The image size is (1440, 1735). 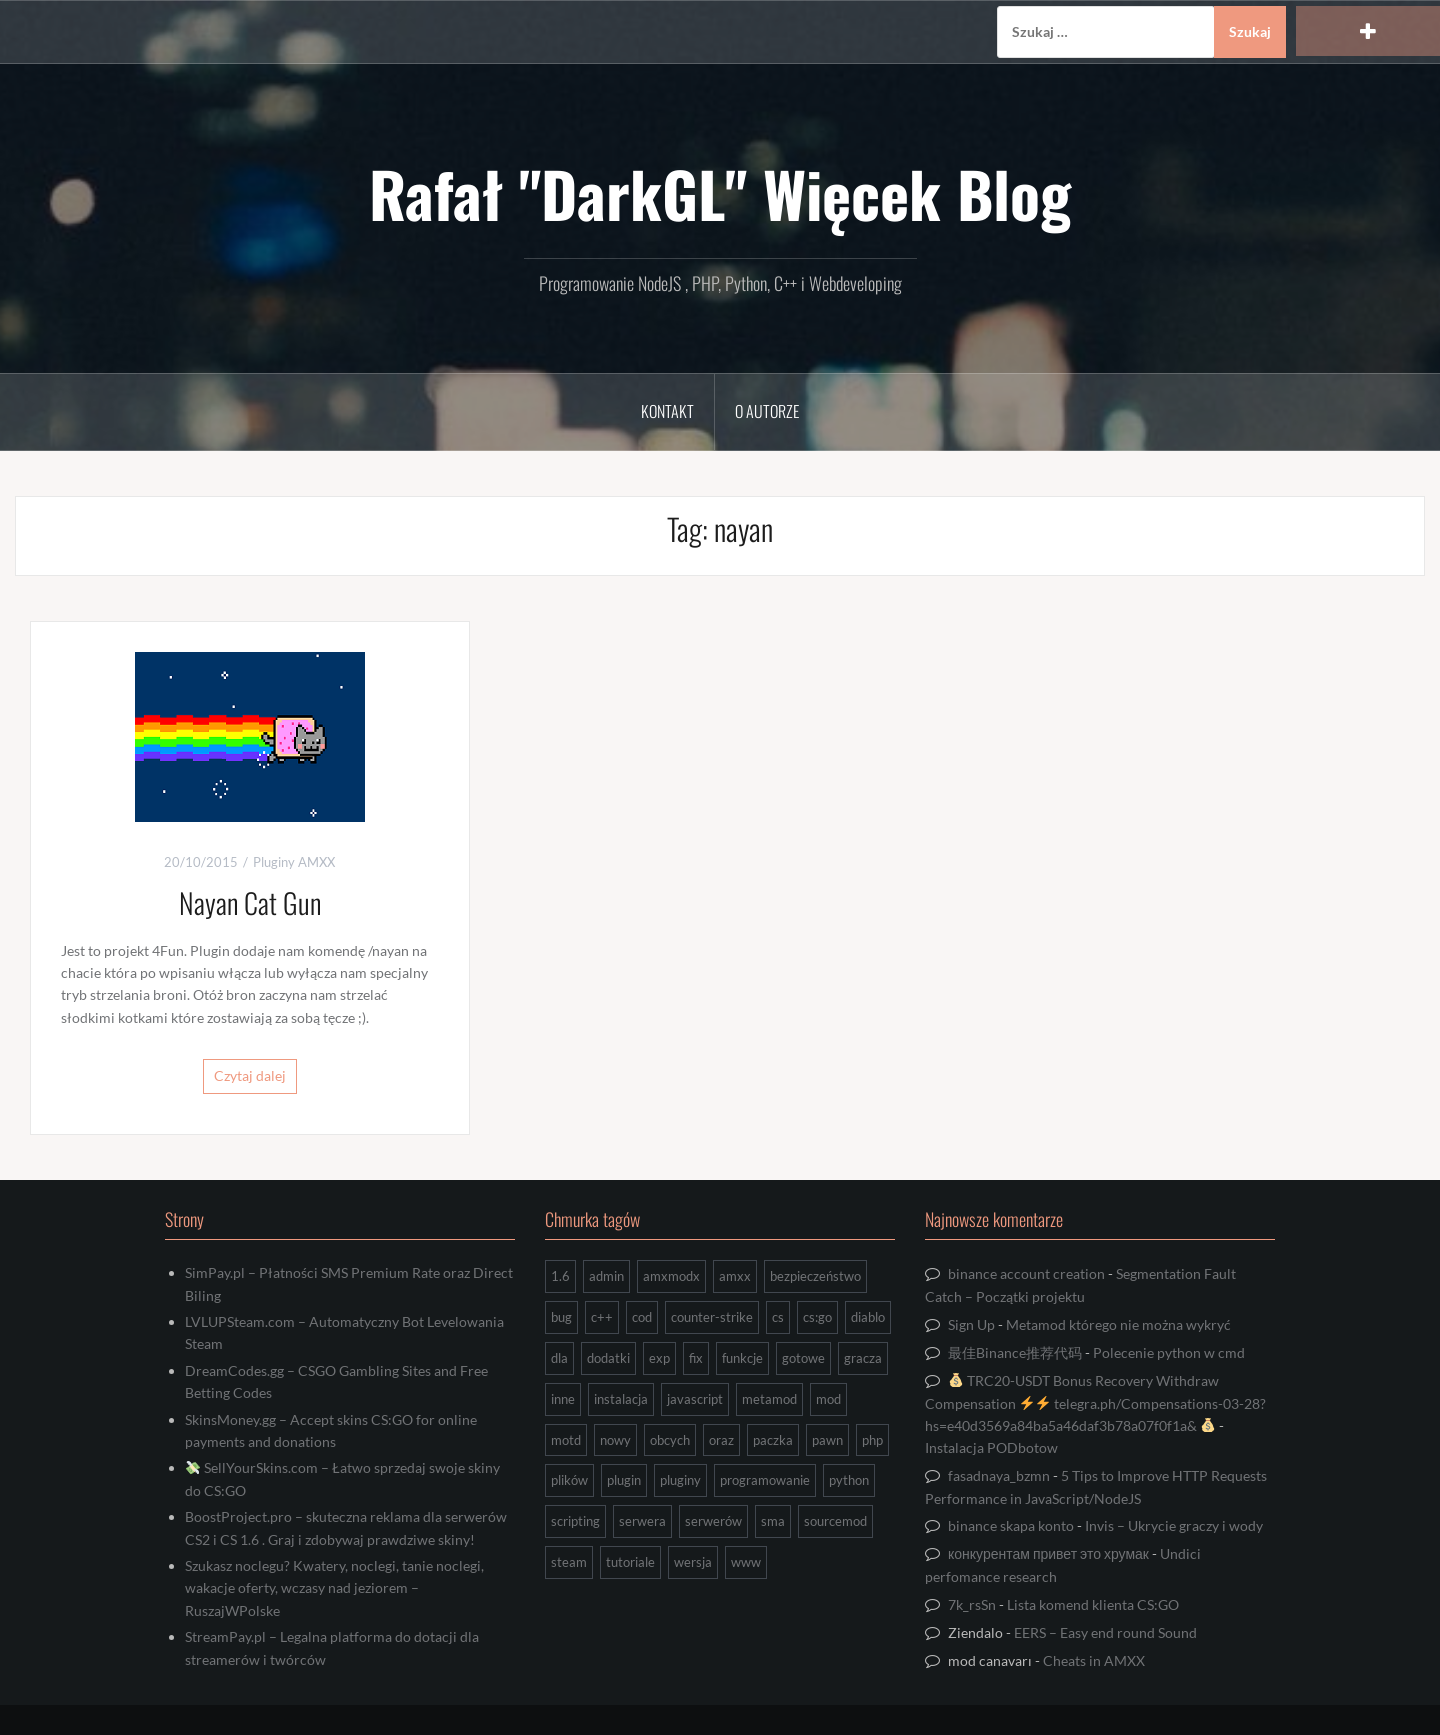 What do you see at coordinates (720, 193) in the screenshot?
I see `Rafał "DarkGL" Więcek Blog` at bounding box center [720, 193].